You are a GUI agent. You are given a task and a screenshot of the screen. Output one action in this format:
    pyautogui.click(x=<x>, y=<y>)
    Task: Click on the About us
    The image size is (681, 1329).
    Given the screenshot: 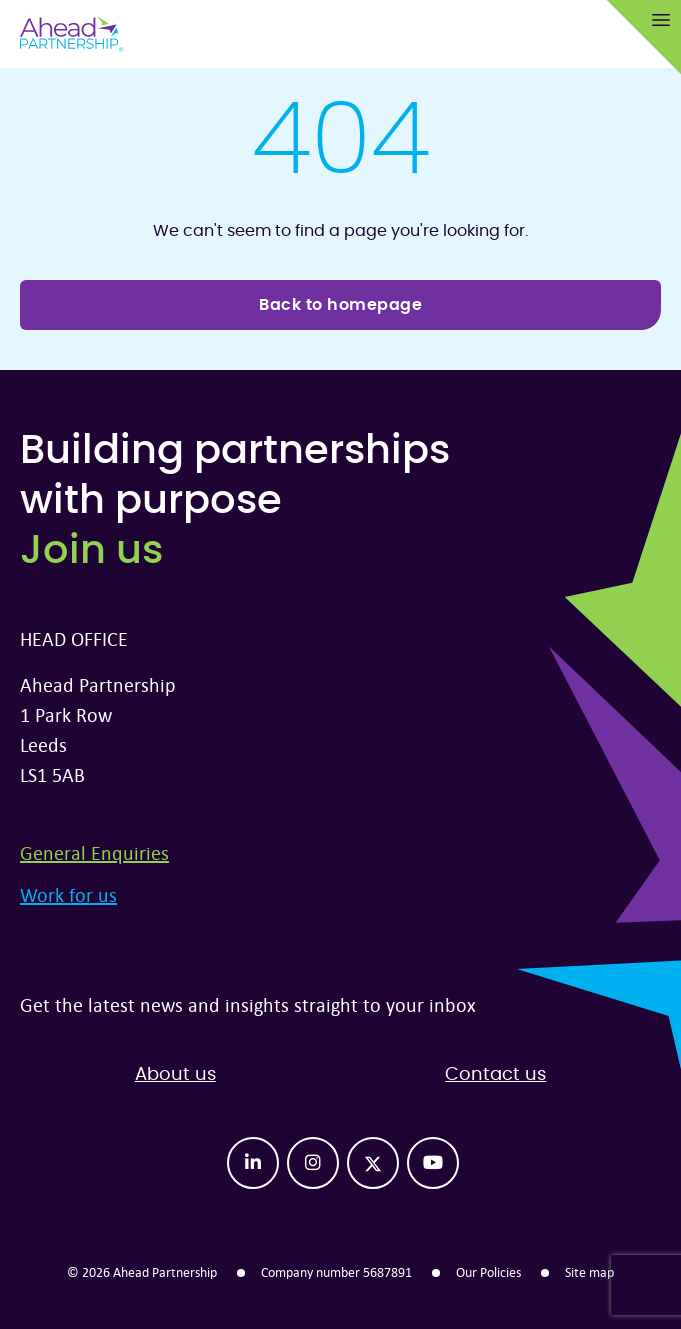 What is the action you would take?
    pyautogui.click(x=175, y=1075)
    